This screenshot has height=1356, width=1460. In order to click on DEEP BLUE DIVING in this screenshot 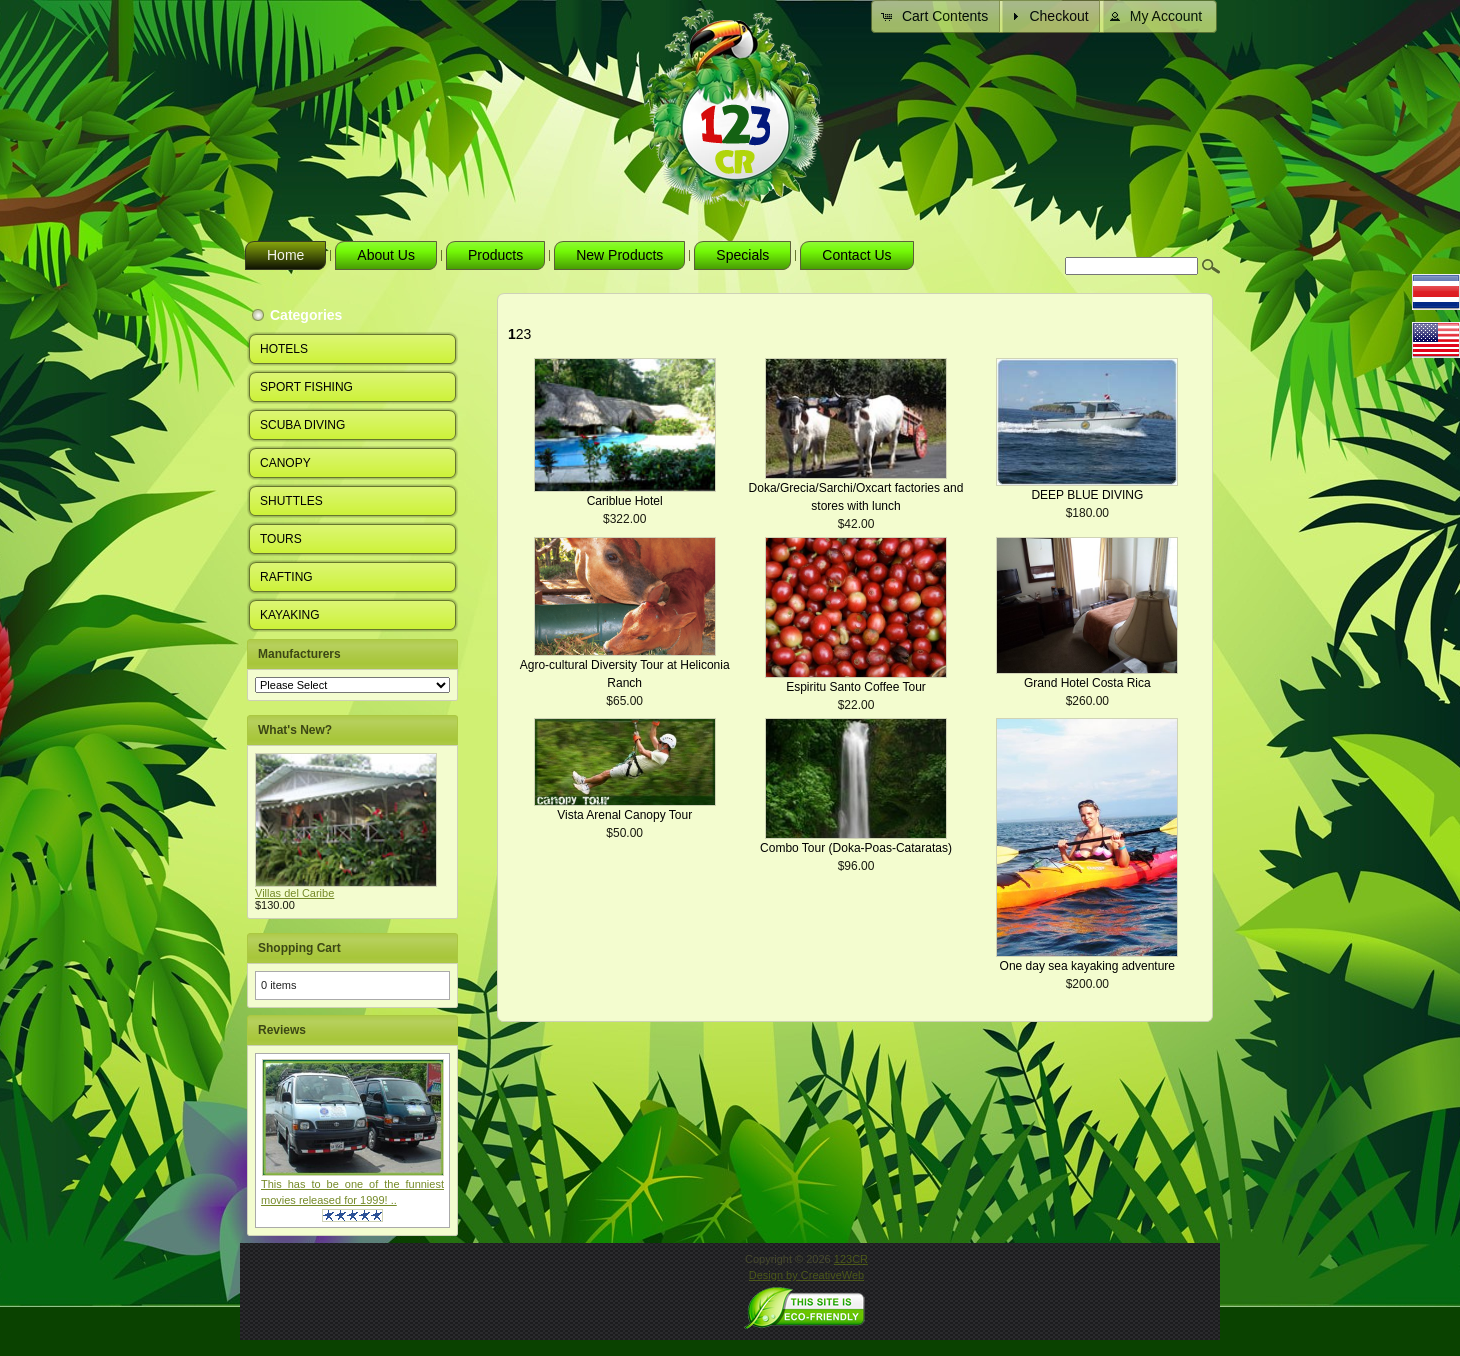, I will do `click(1087, 495)`.